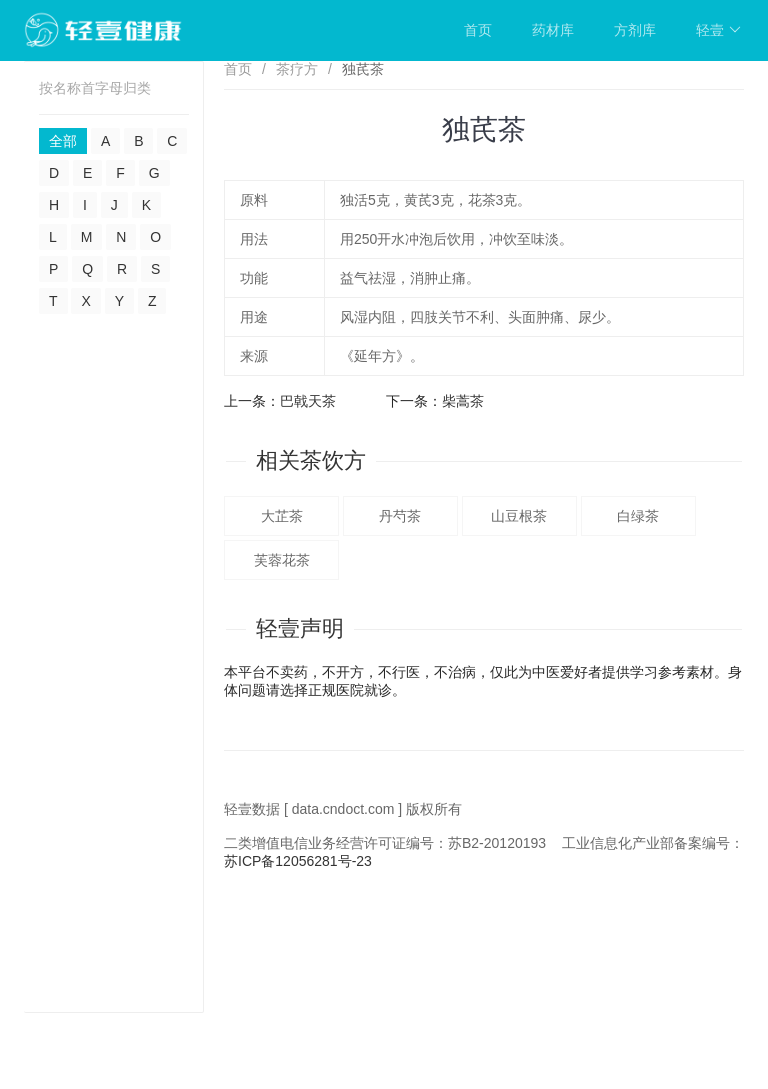  What do you see at coordinates (298, 861) in the screenshot?
I see `苏ICP备12056281号-23` at bounding box center [298, 861].